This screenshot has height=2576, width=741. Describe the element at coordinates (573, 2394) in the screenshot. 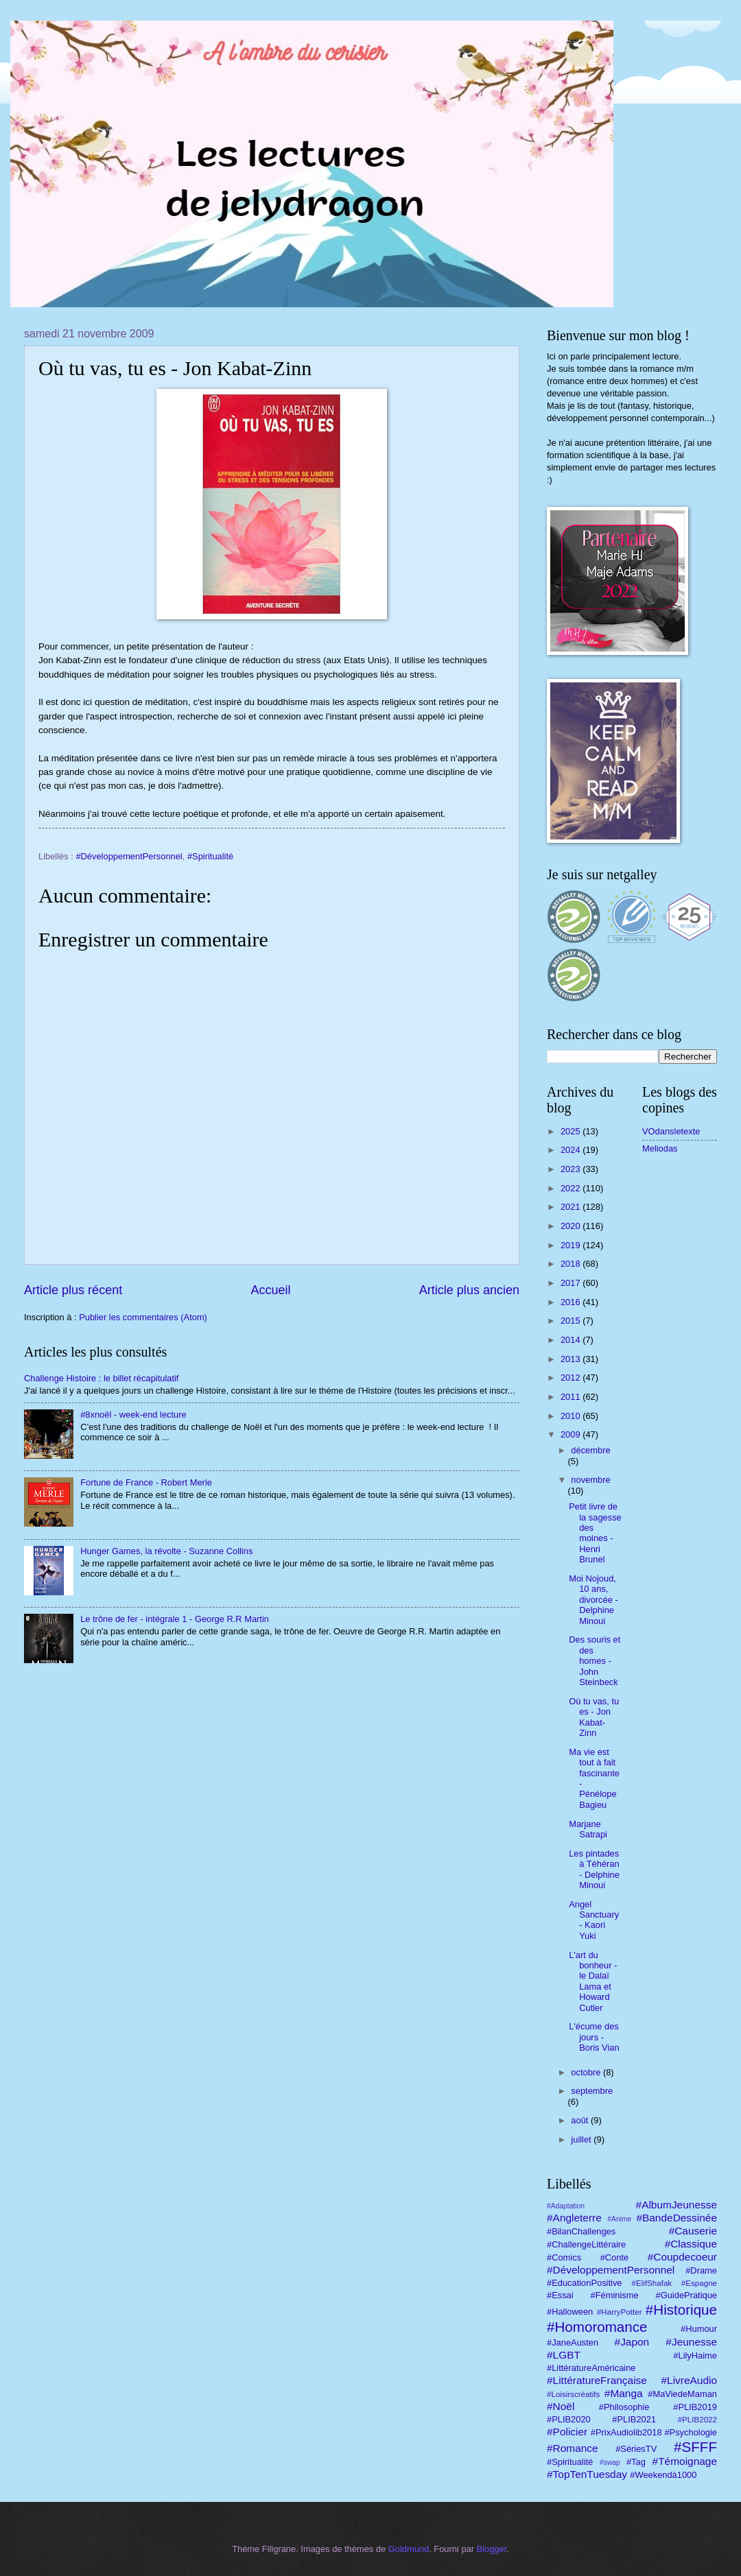

I see `#Loisirscréatifs` at that location.